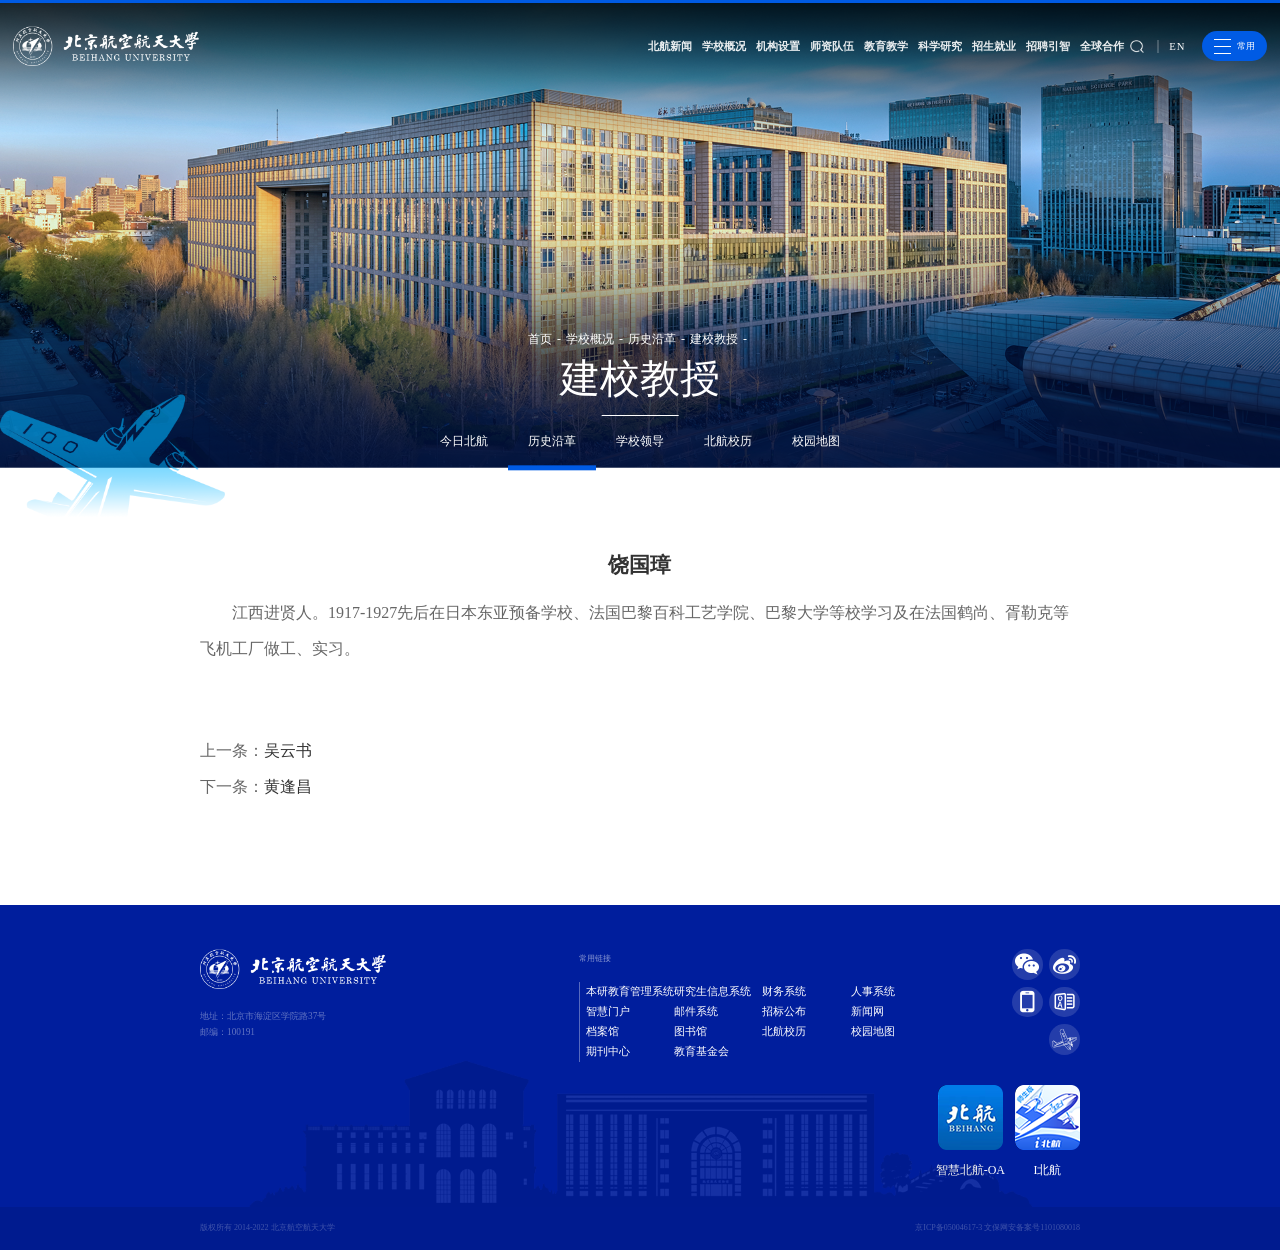 This screenshot has width=1280, height=1250. Describe the element at coordinates (816, 441) in the screenshot. I see `校园地图` at that location.